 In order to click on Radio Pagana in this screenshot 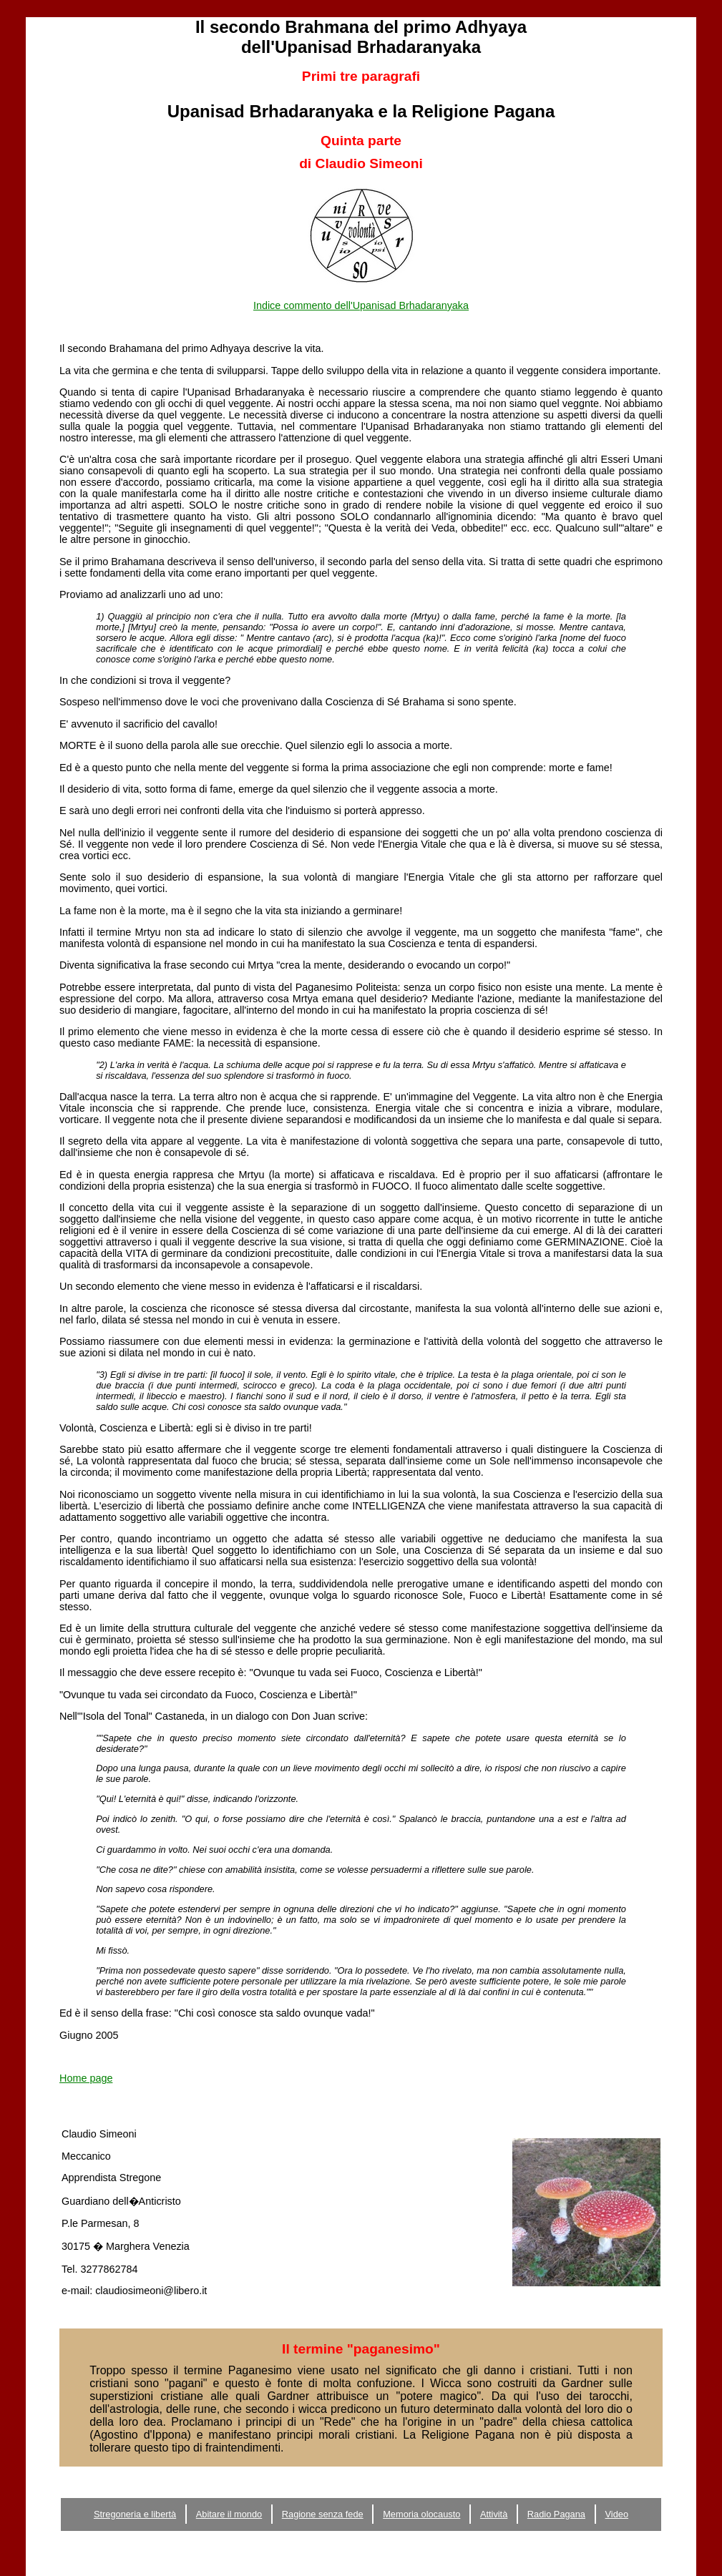, I will do `click(556, 2514)`.